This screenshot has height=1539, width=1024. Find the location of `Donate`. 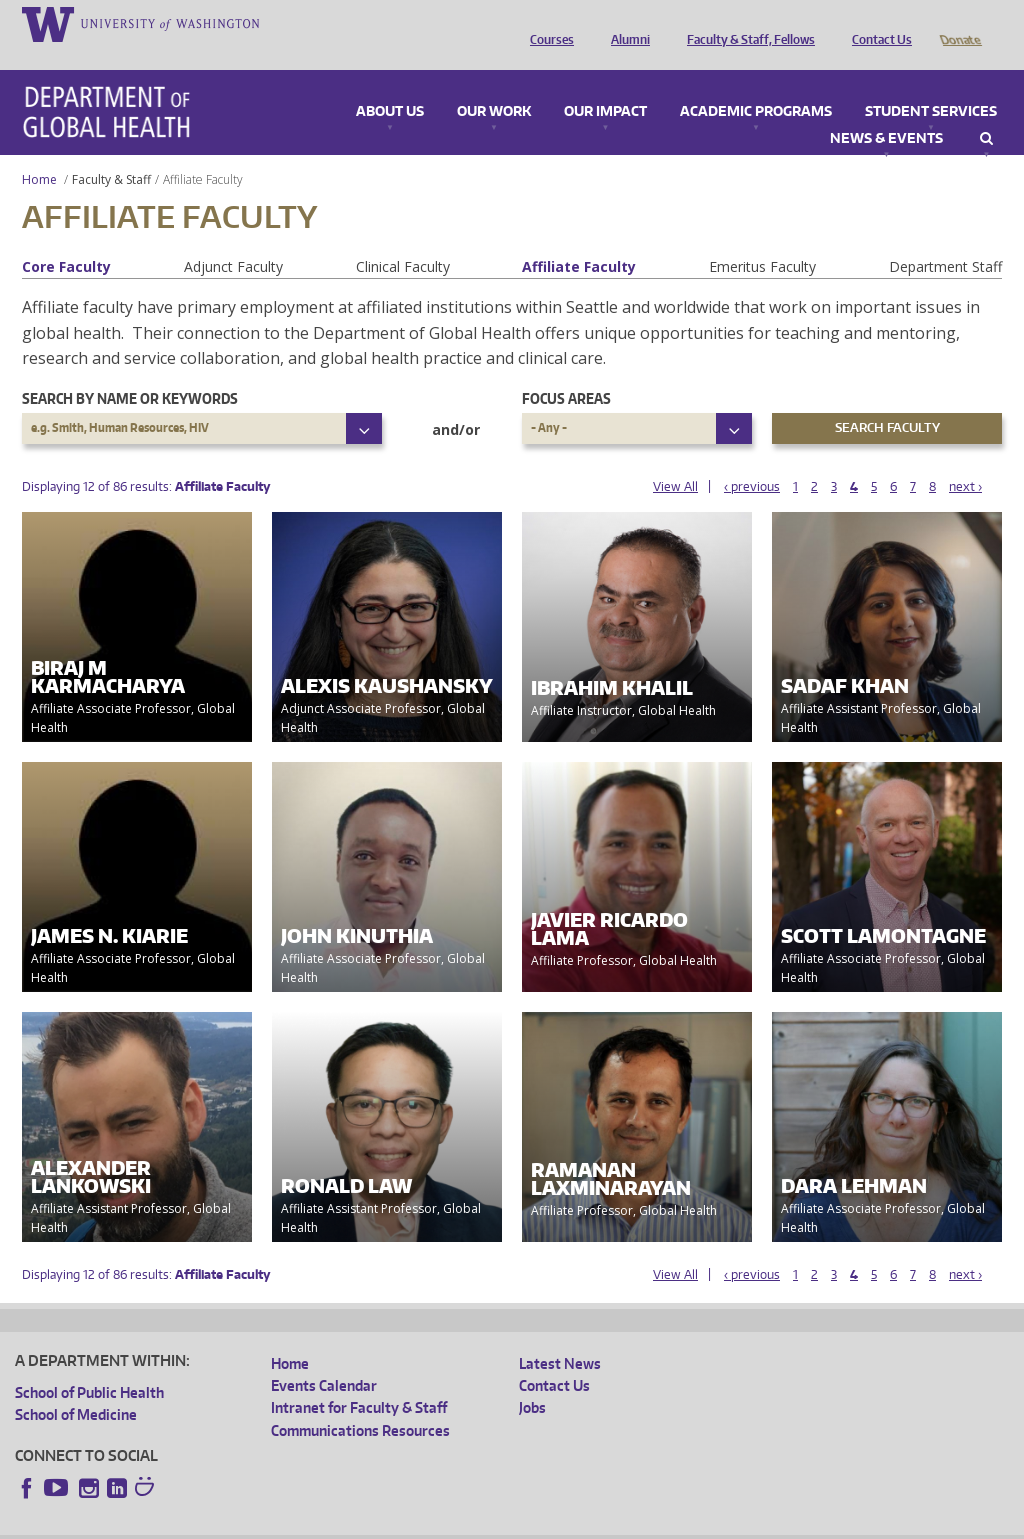

Donate is located at coordinates (959, 23).